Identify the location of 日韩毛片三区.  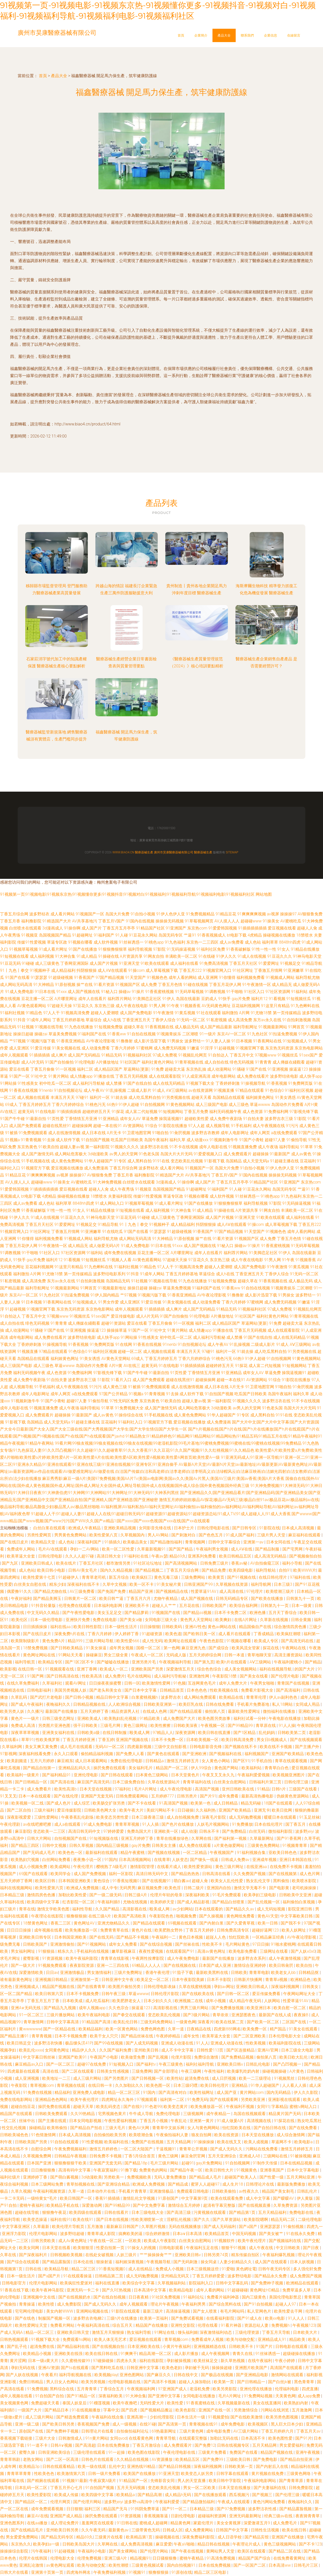
(306, 2565).